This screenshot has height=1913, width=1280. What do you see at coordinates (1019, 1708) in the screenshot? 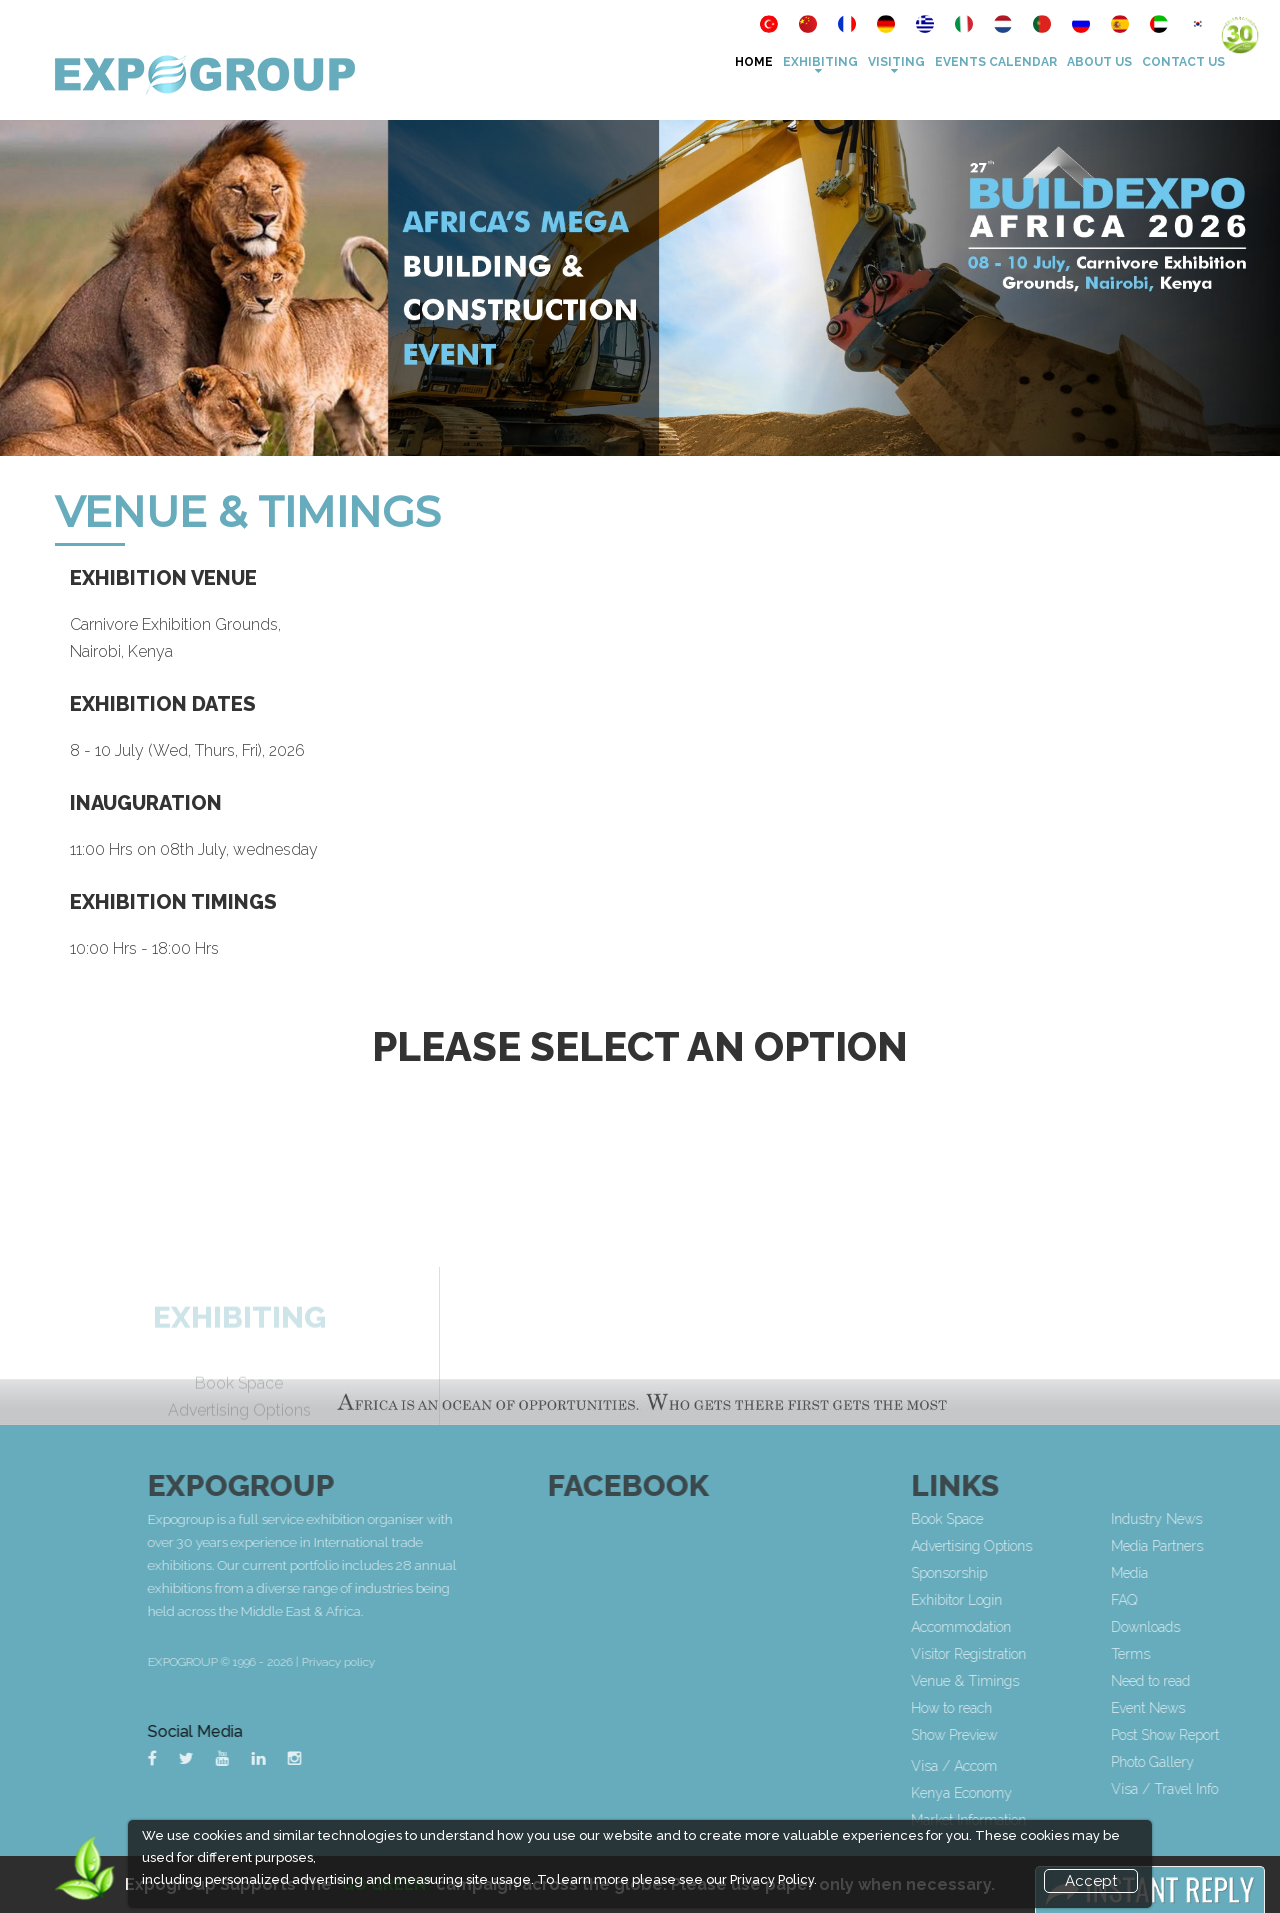
I see `How to reach` at bounding box center [1019, 1708].